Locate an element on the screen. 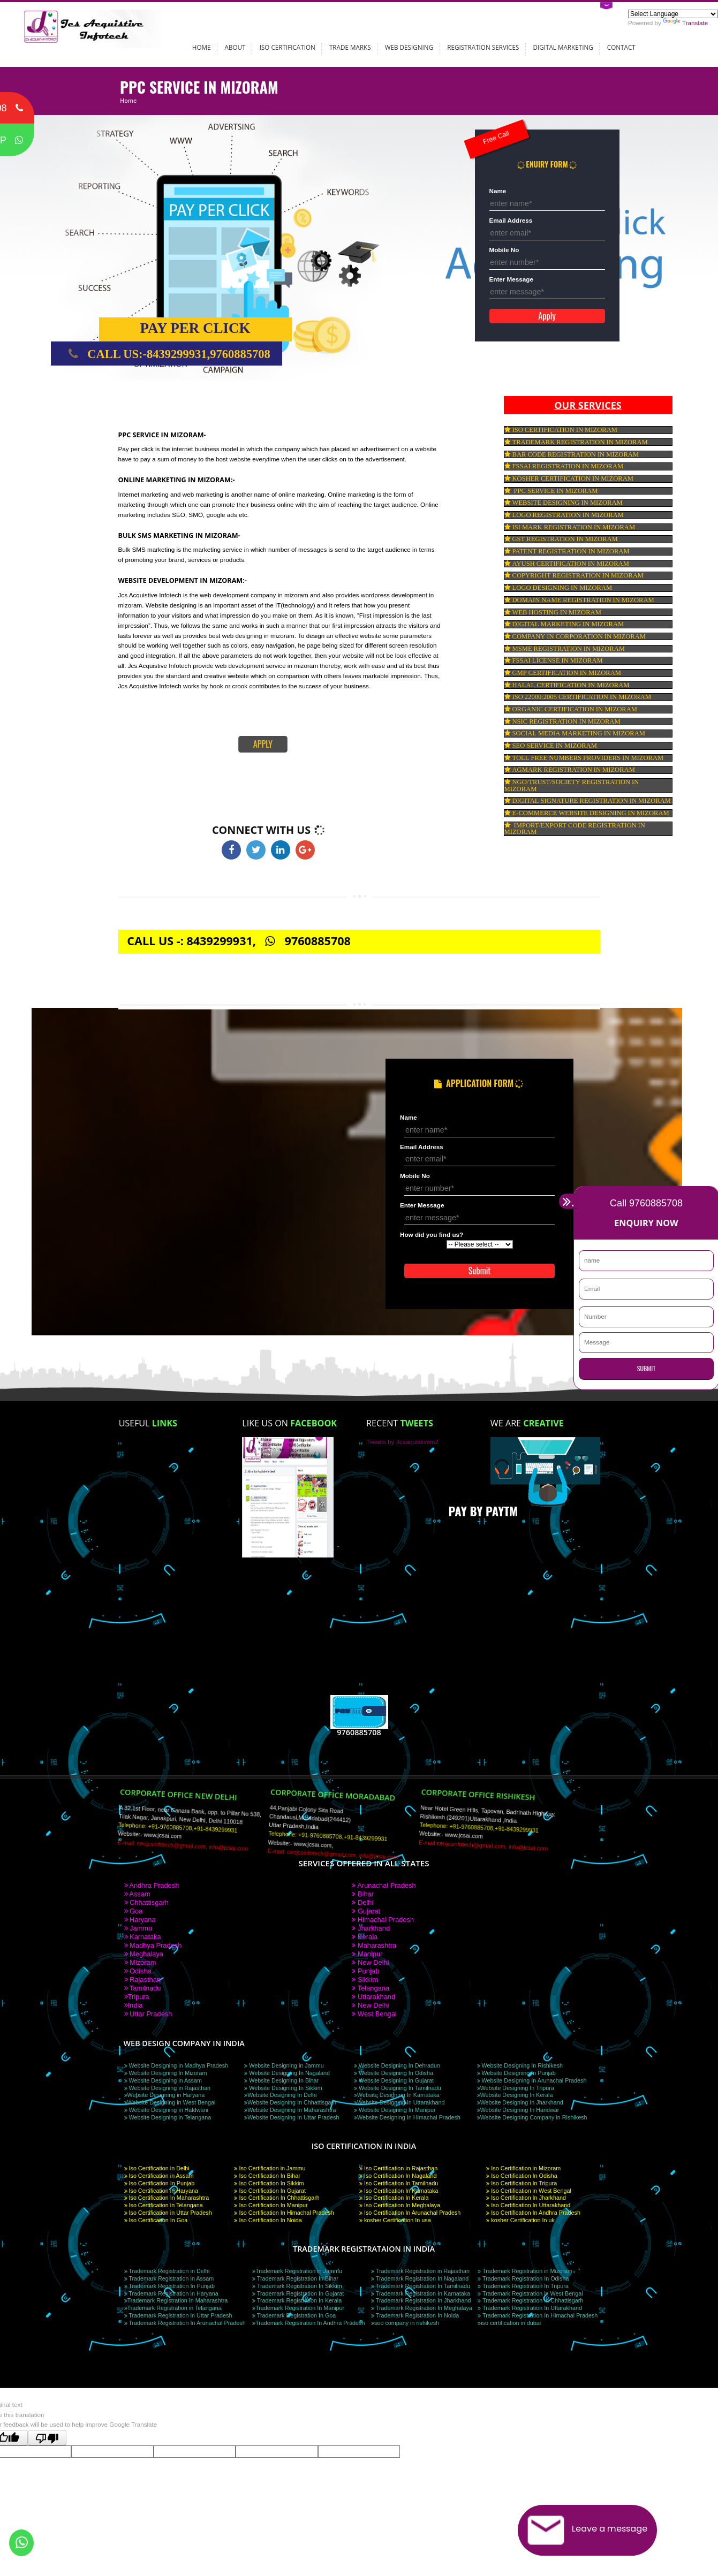 The image size is (718, 2576). Arunachal Pradesh is located at coordinates (383, 1885).